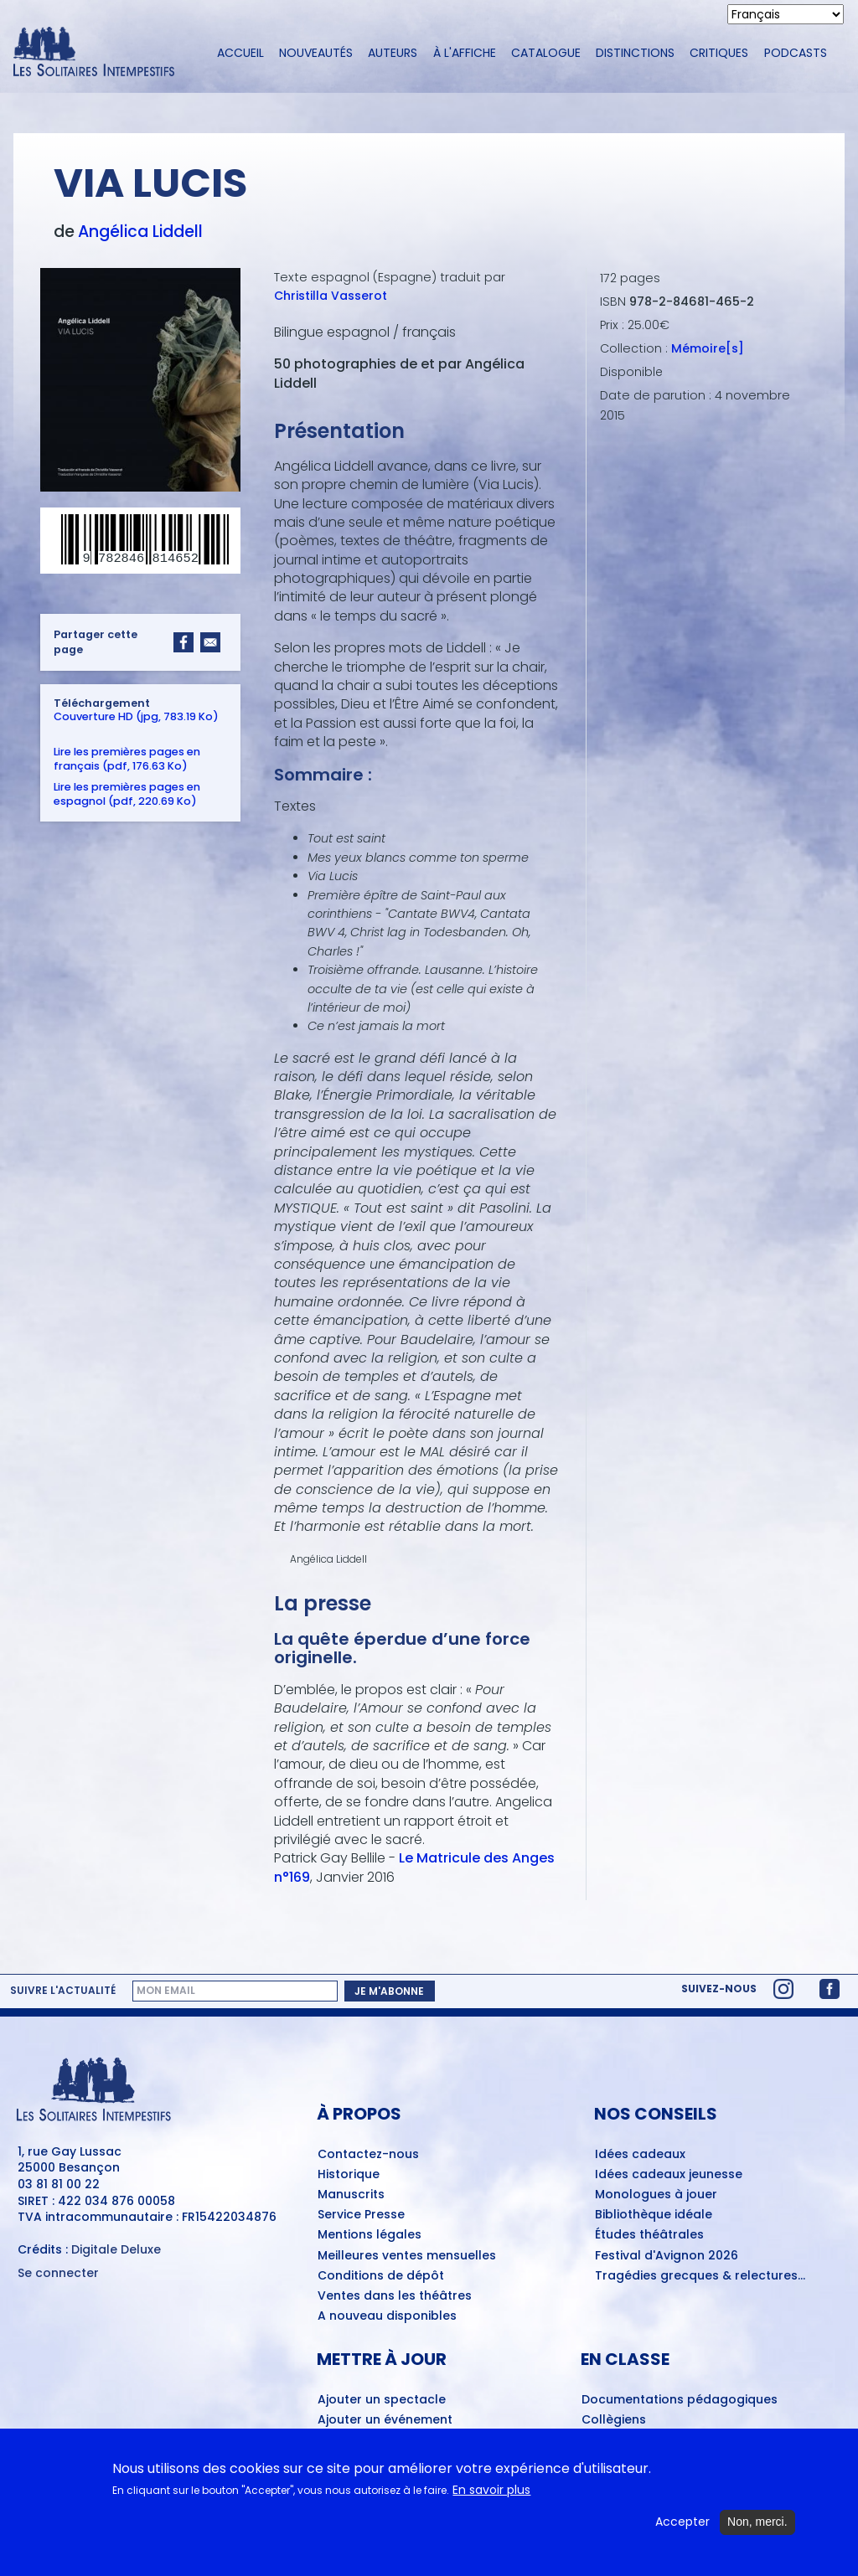 The image size is (858, 2576). I want to click on Ajouter un événement, so click(385, 2420).